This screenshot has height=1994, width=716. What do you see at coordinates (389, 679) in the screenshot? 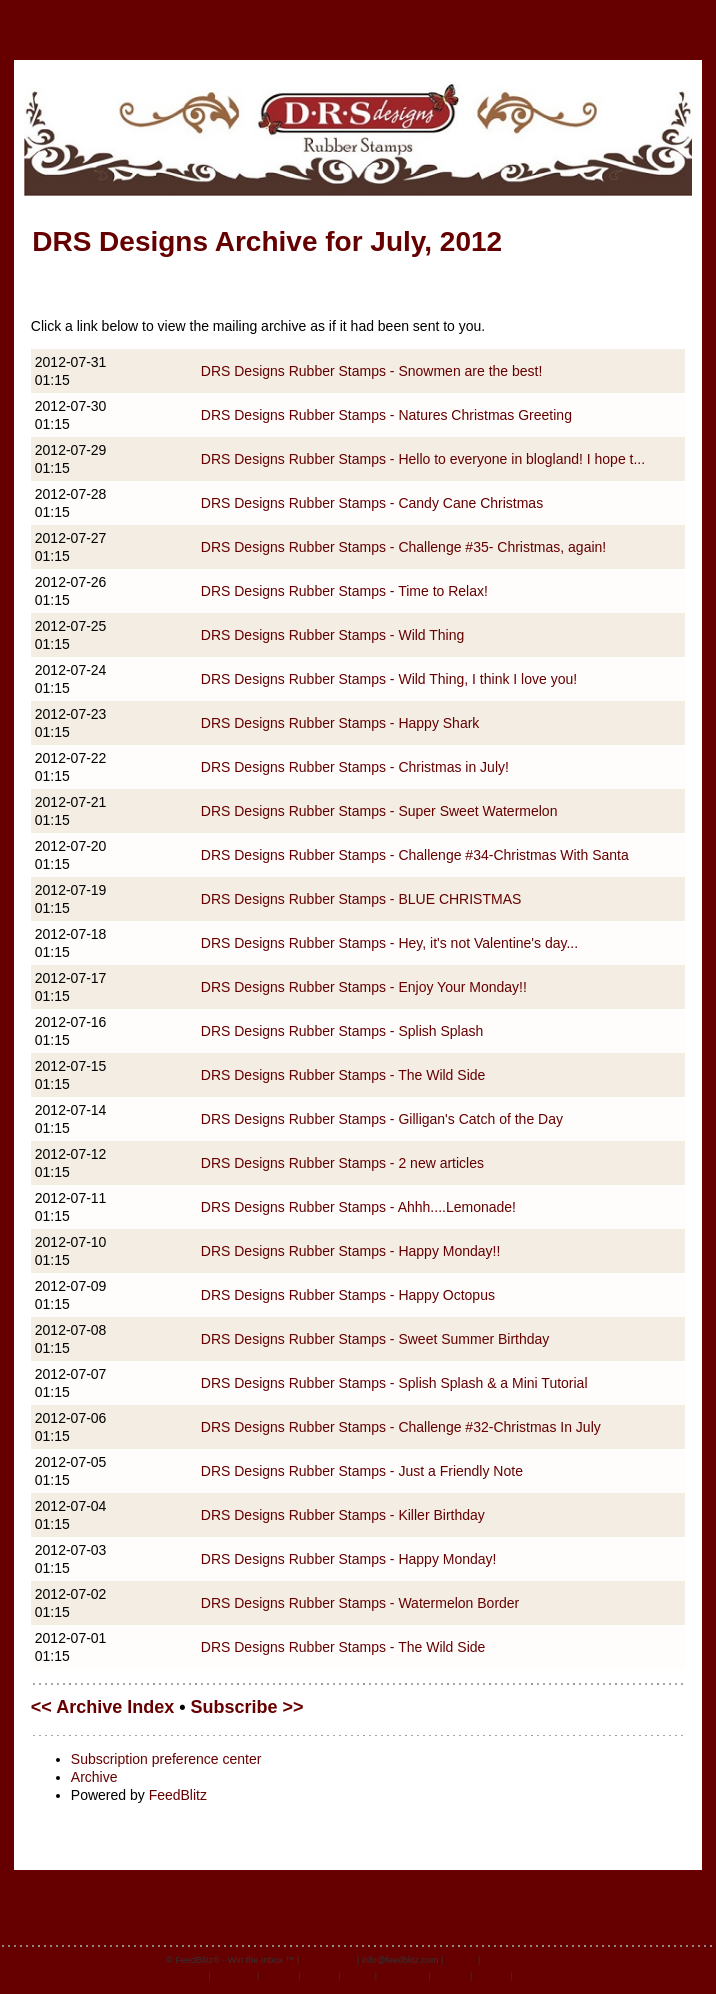
I see `DRS Designs Rubber Stamps - Wild Thing, I think I love you!` at bounding box center [389, 679].